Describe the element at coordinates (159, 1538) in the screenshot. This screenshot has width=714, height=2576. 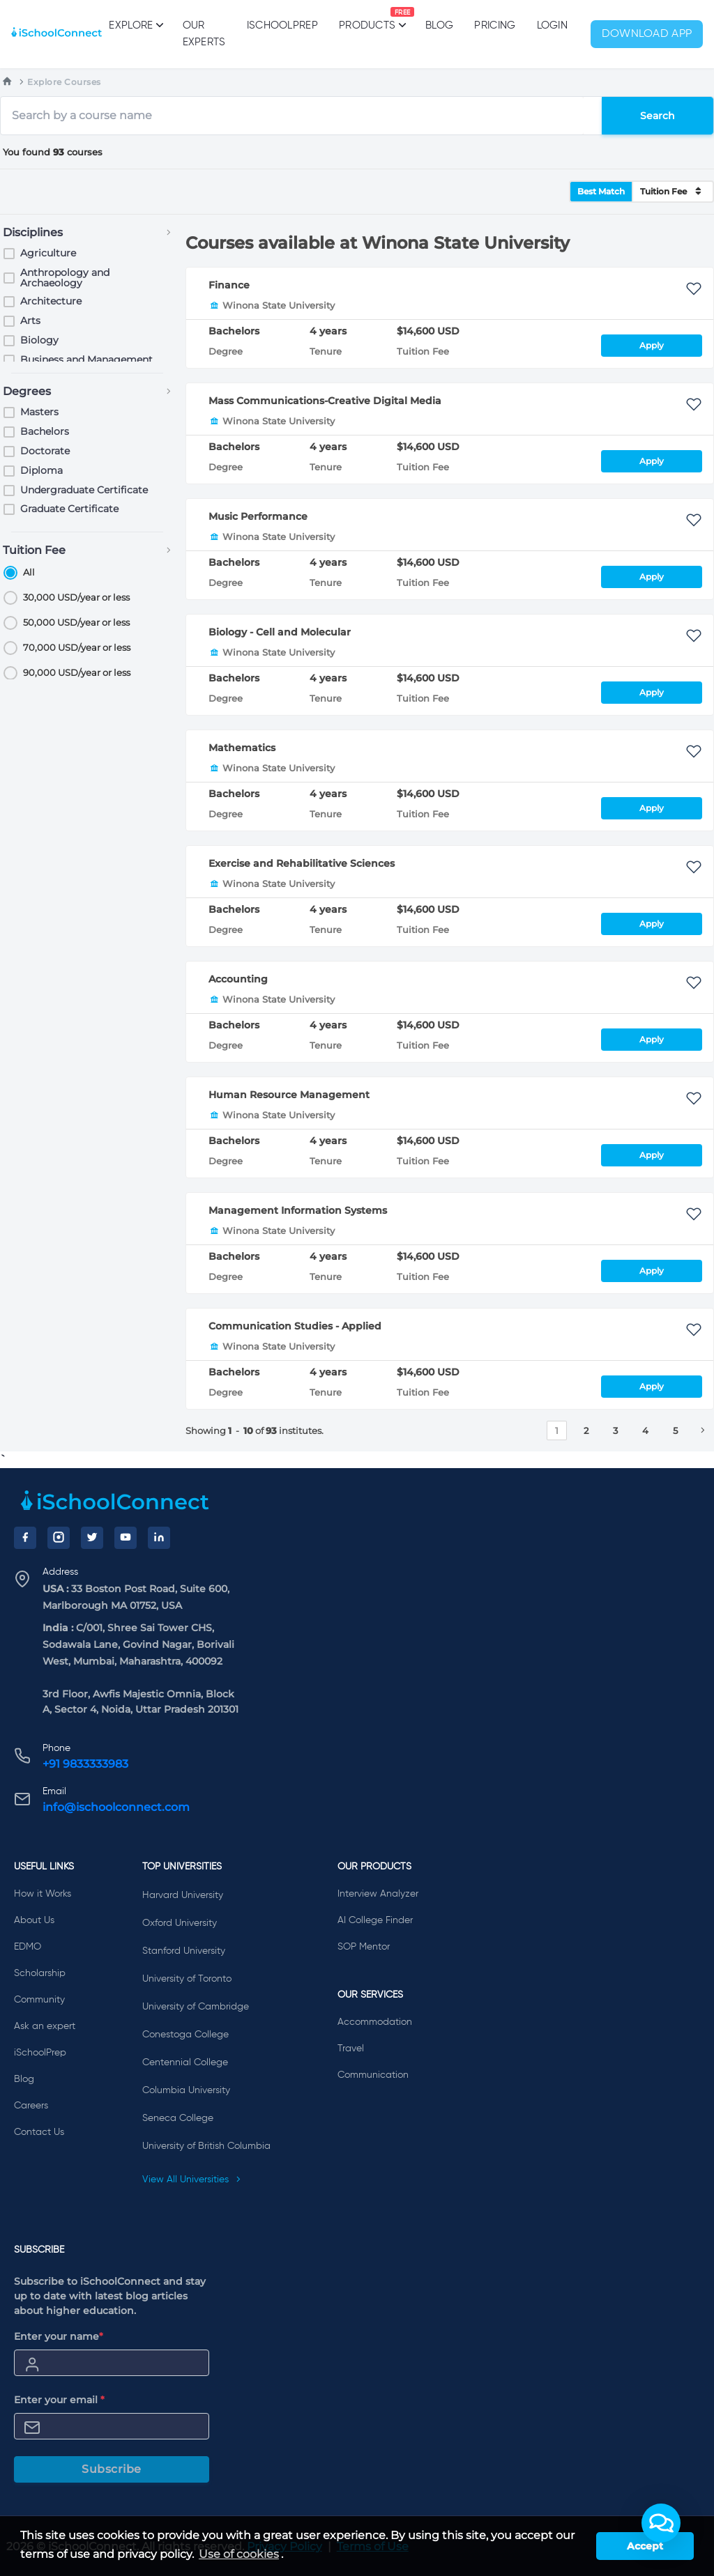
I see `[LinkedIn]` at that location.